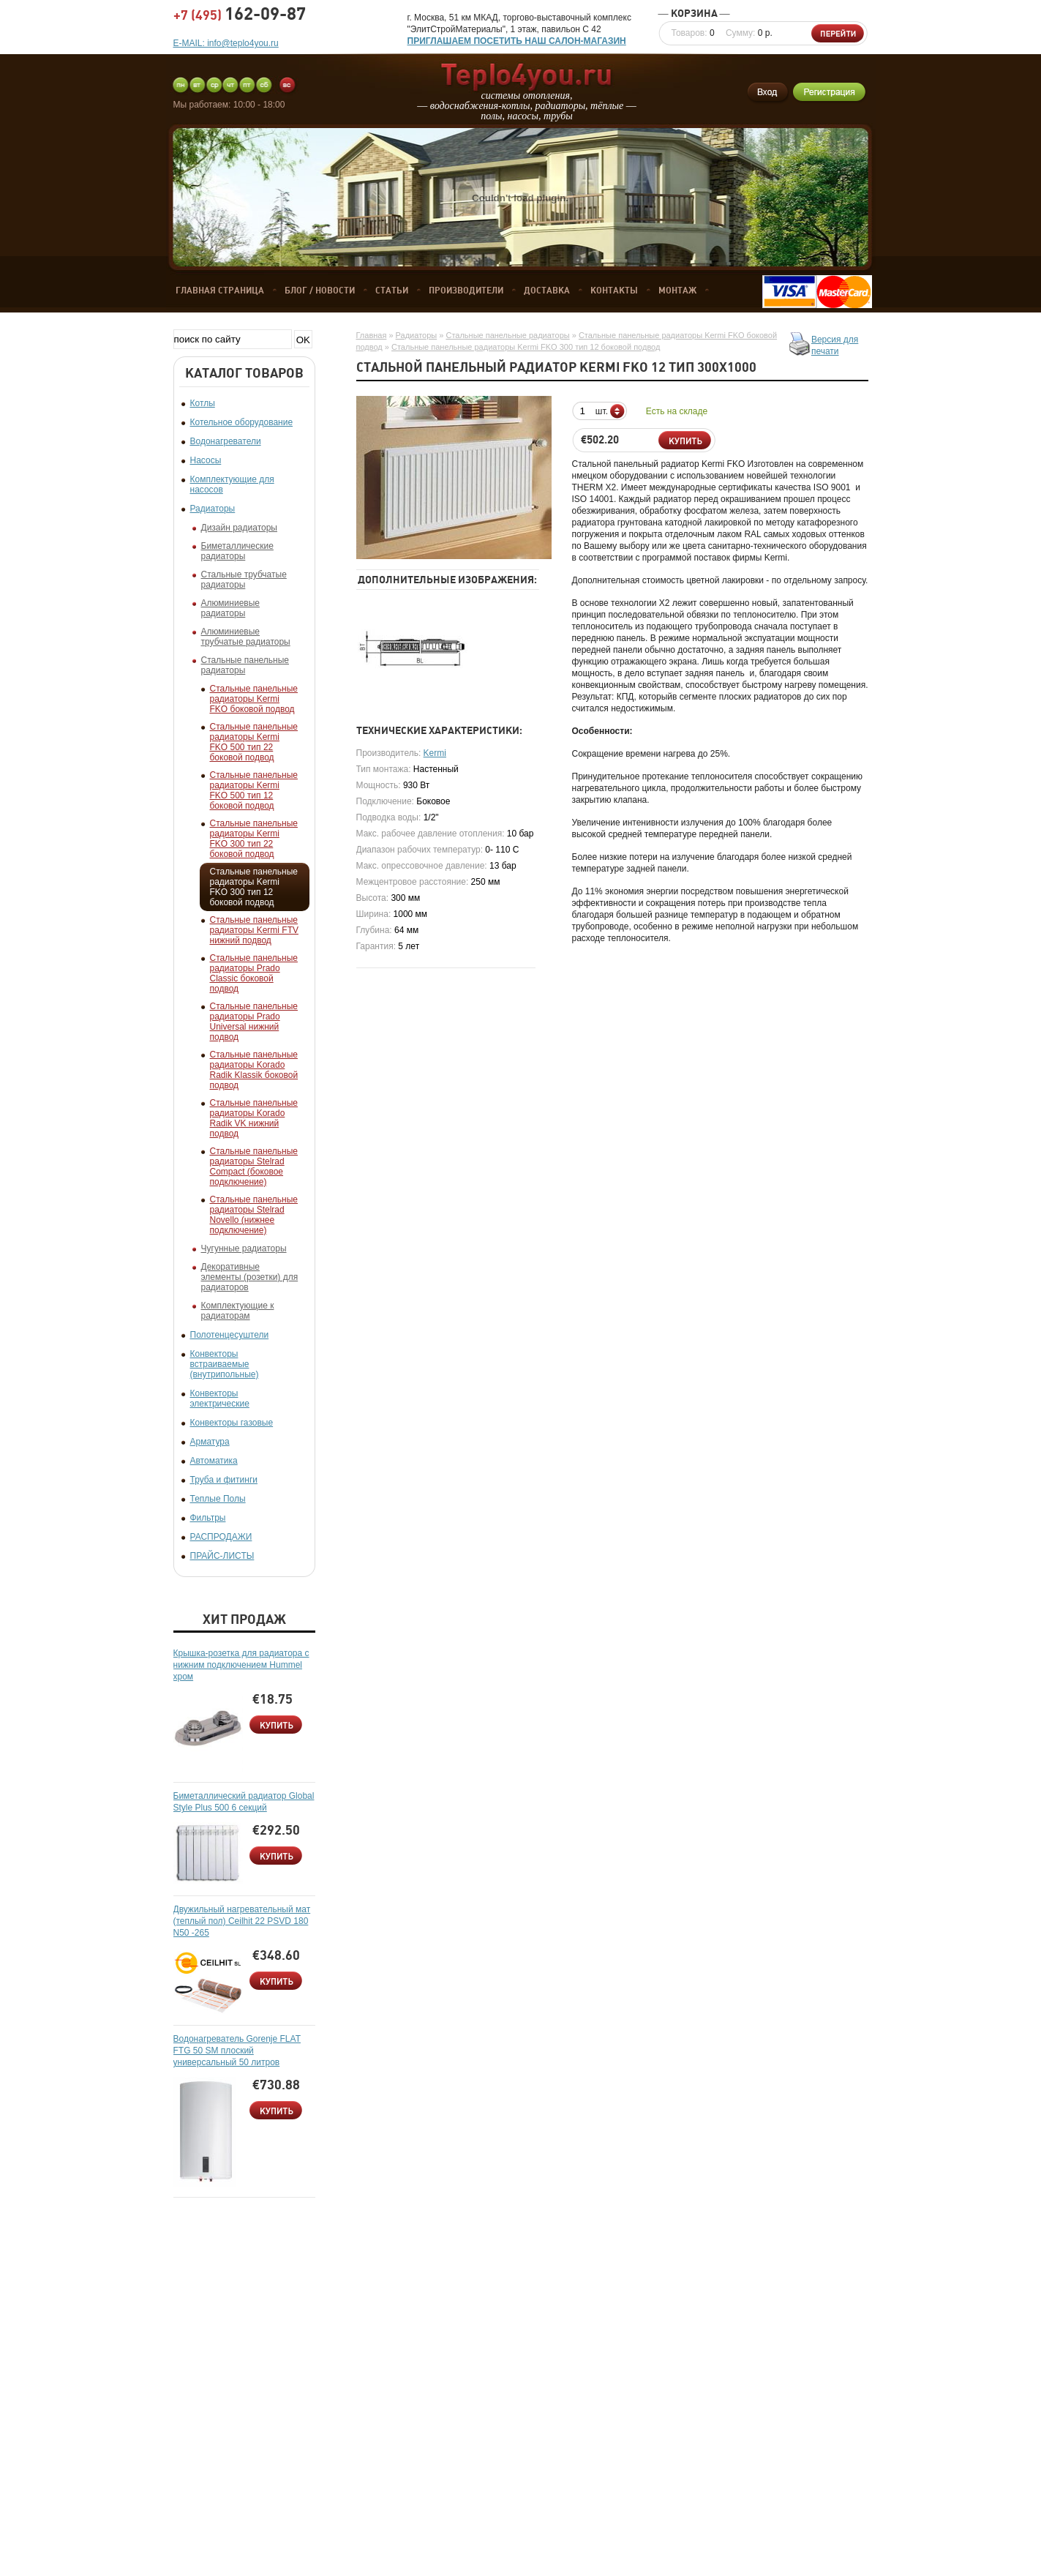 This screenshot has height=2576, width=1041. Describe the element at coordinates (239, 528) in the screenshot. I see `Дизайн радиаторы` at that location.